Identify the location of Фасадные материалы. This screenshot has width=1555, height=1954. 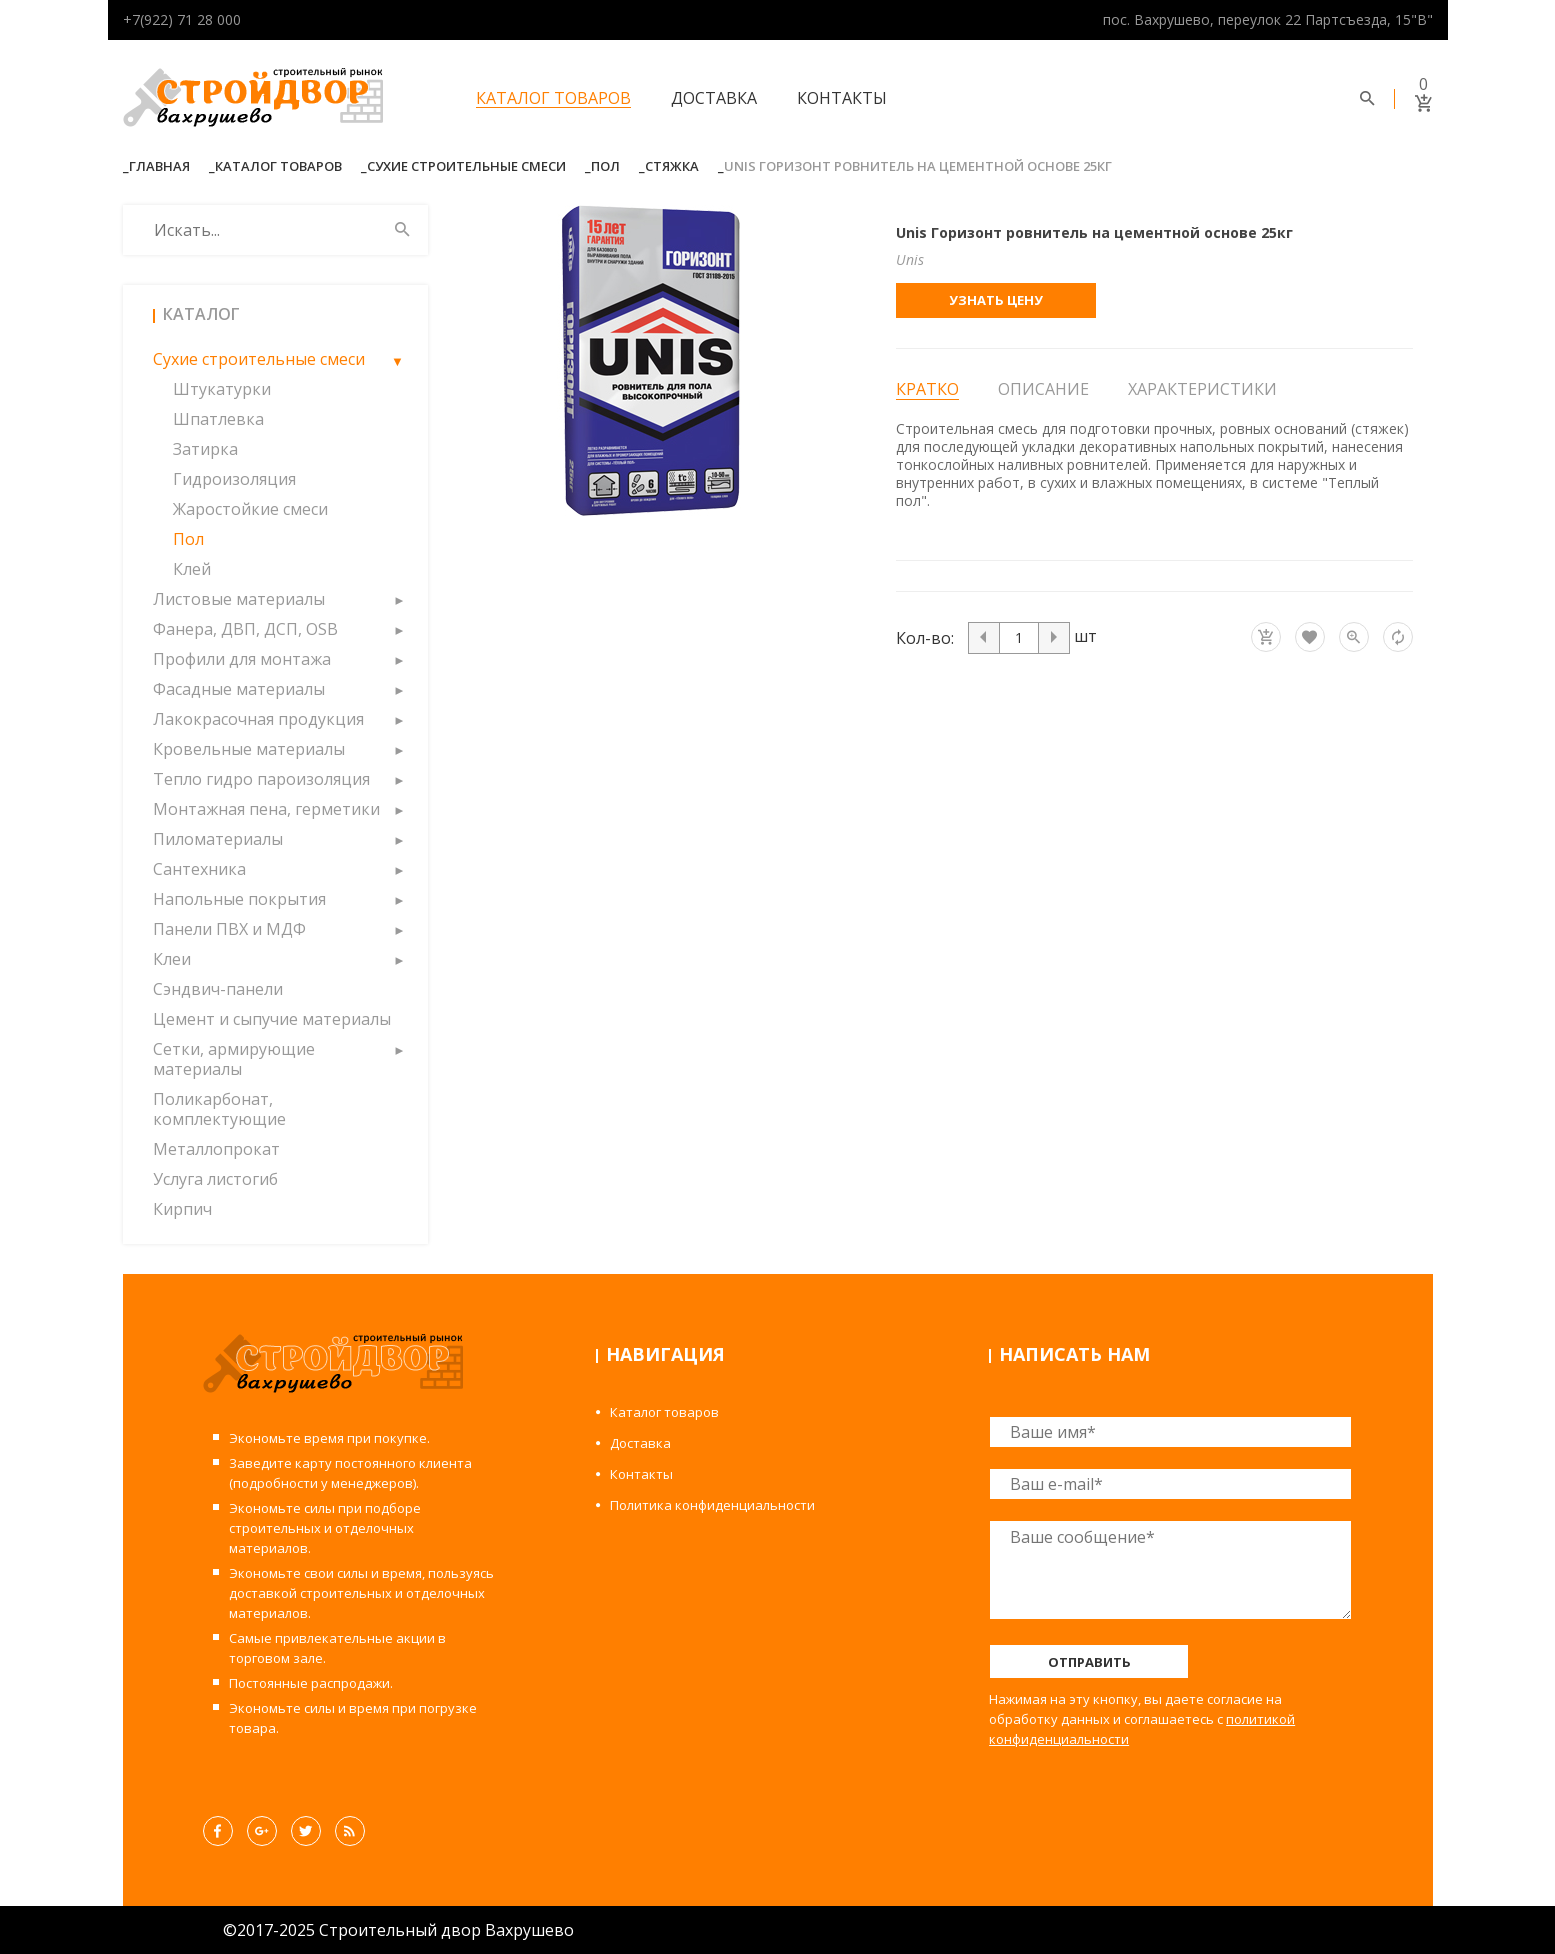
(239, 689).